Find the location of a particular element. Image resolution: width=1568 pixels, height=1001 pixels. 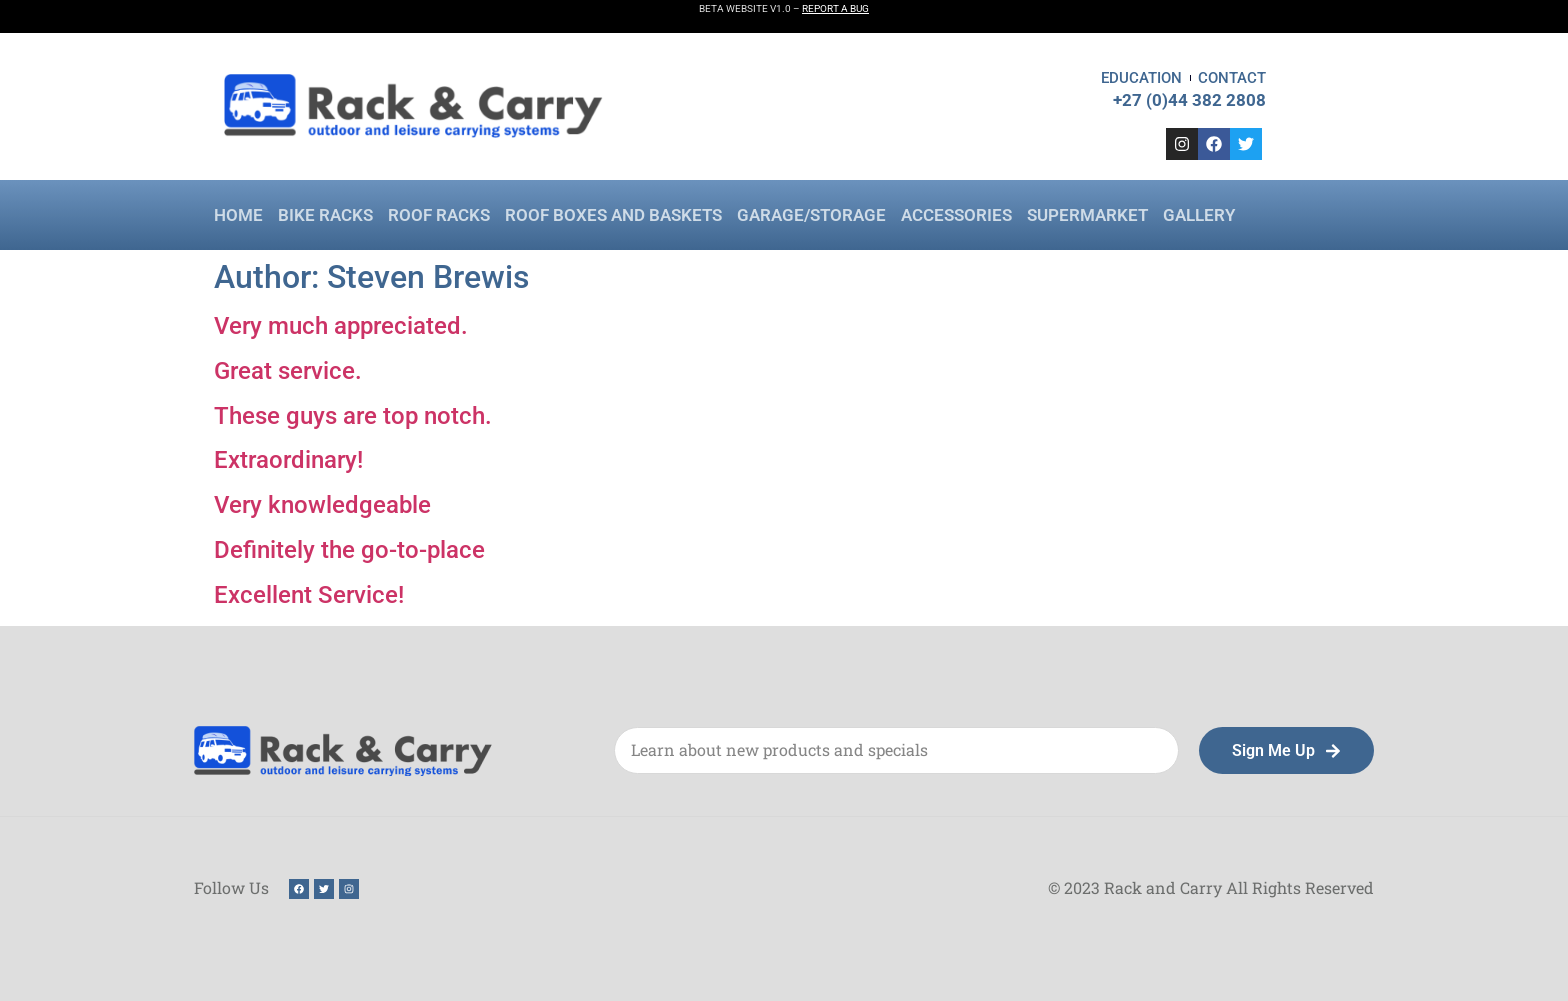

Definitely the go-to-place is located at coordinates (349, 550).